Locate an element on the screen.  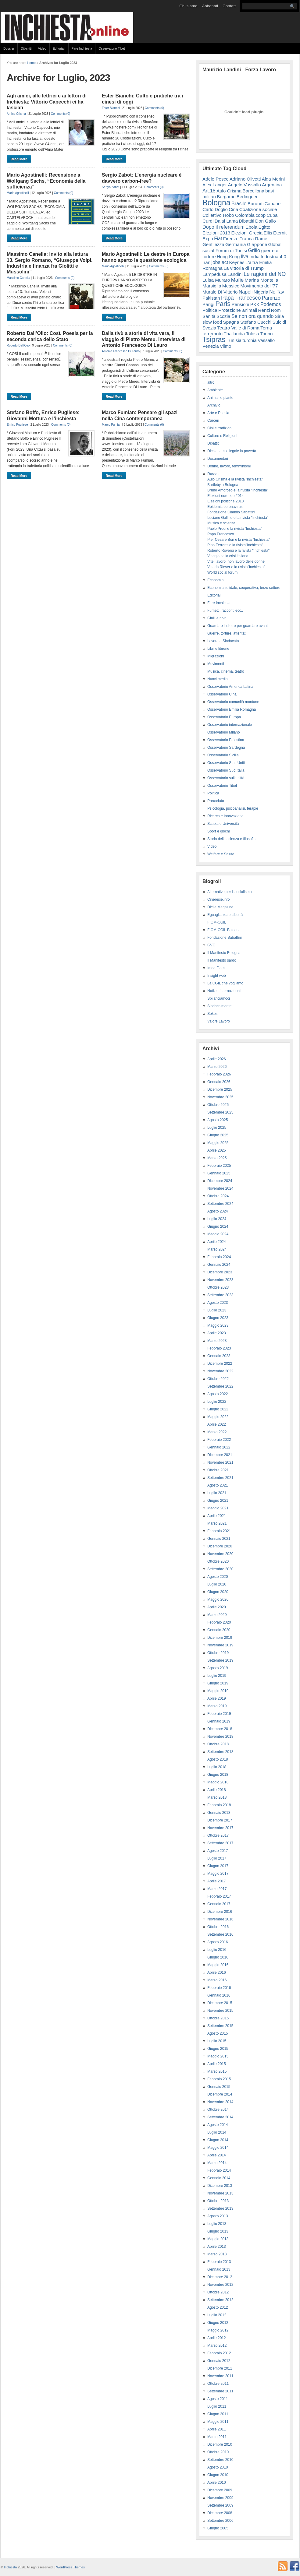
Argentina is located at coordinates (272, 184).